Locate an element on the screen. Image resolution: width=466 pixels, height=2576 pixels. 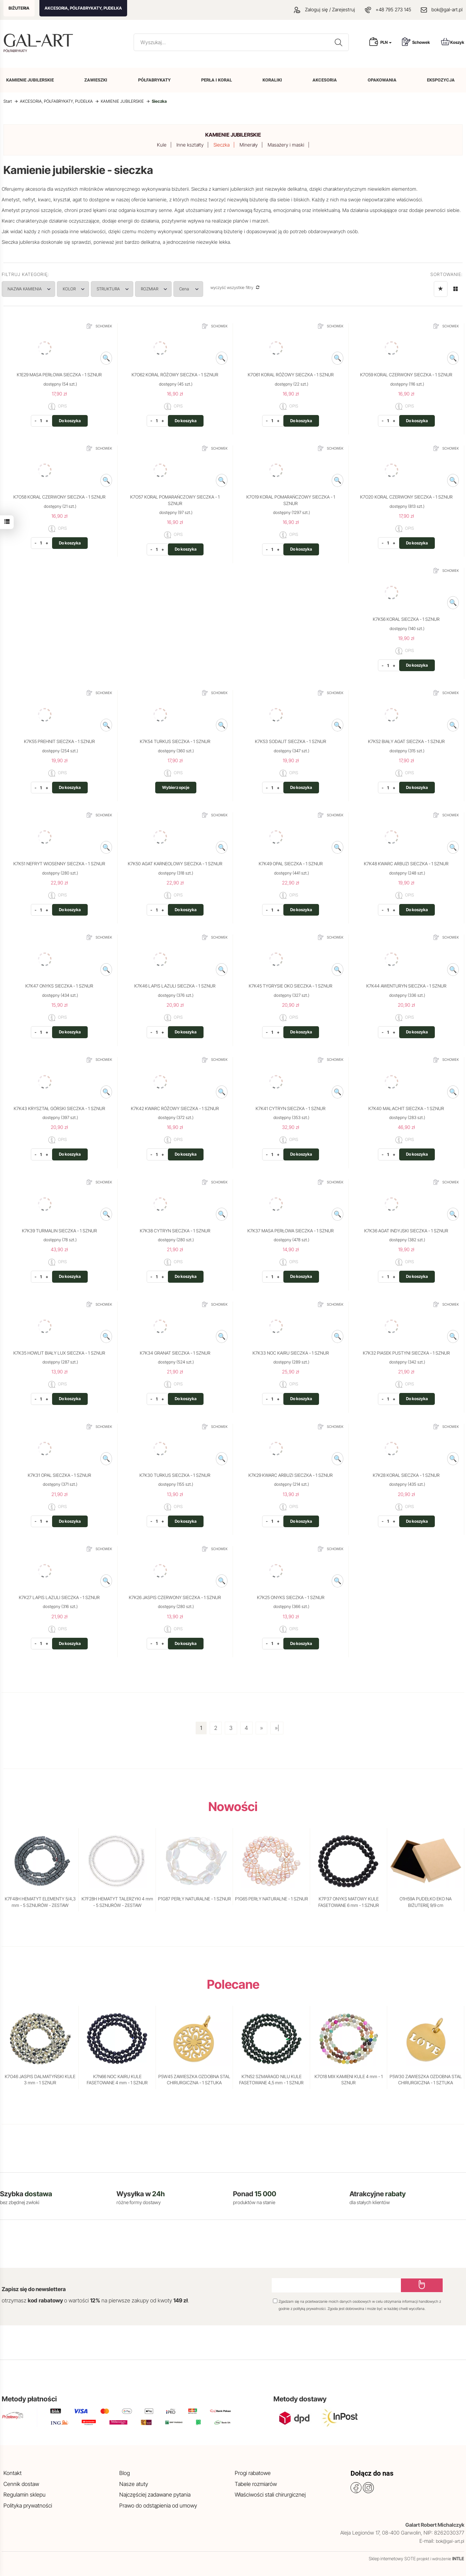
K7K35 HOWLIT BIAŁY LUX SIECZKA - 1 SZNUR is located at coordinates (59, 1353).